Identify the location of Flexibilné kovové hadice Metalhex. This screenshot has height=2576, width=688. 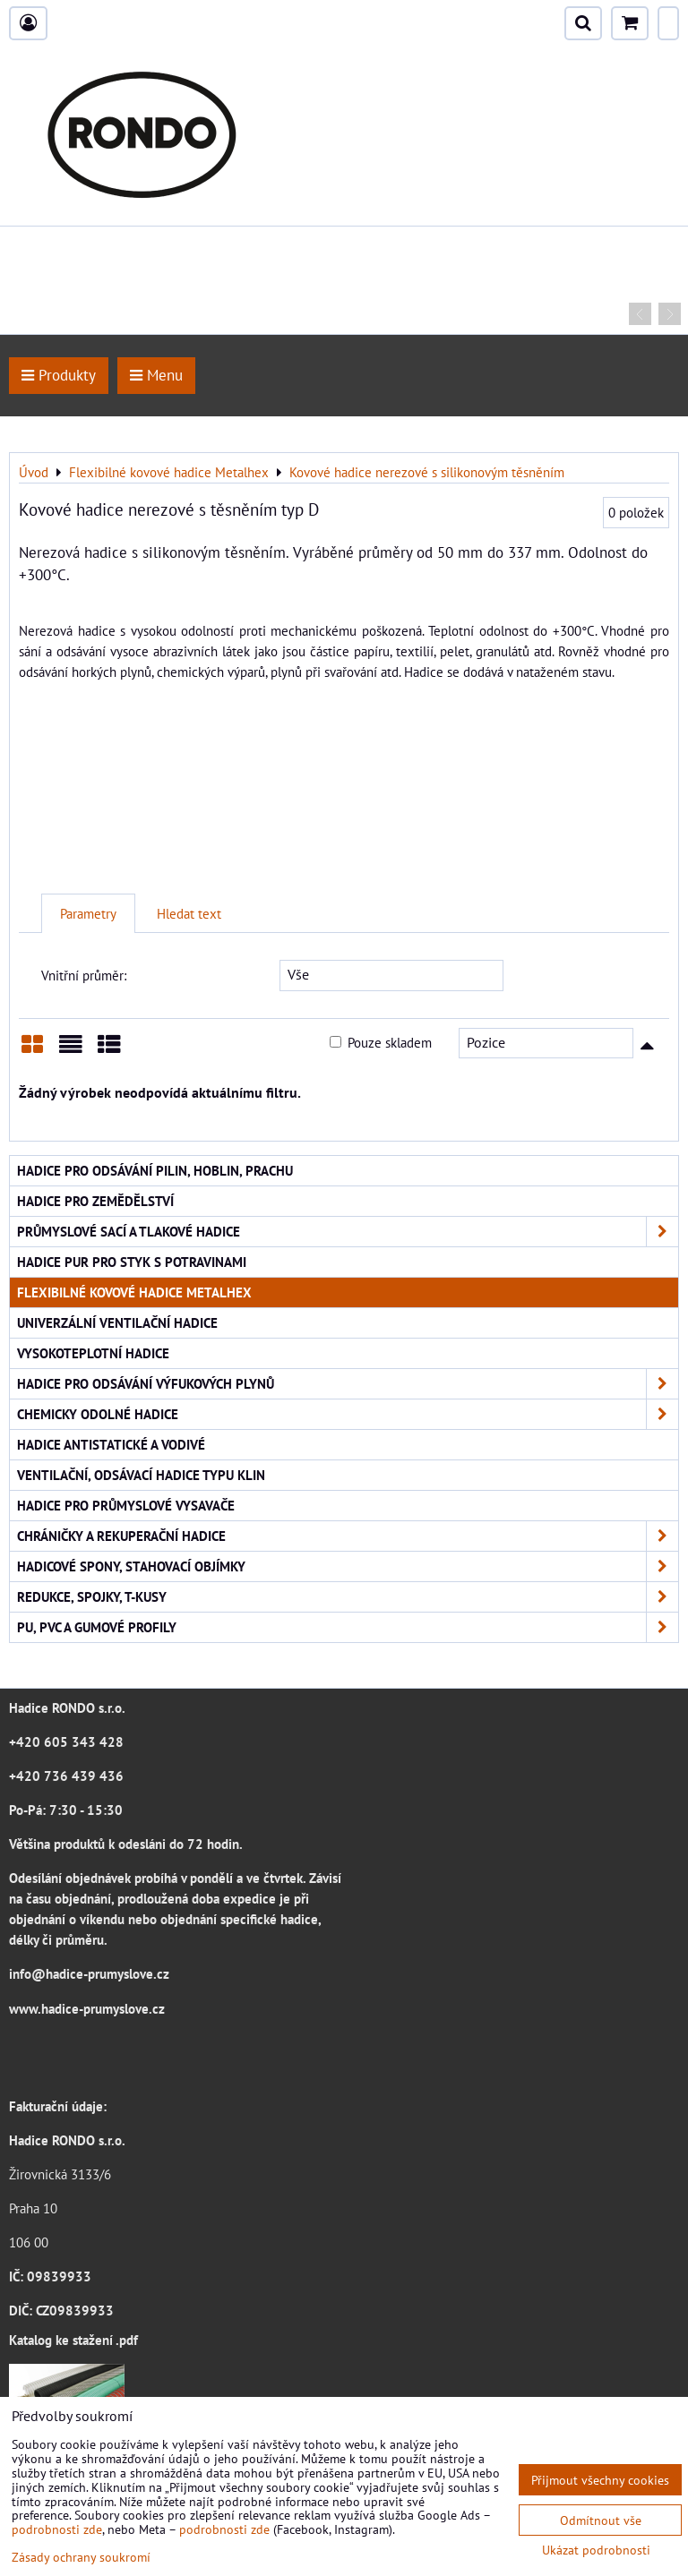
(134, 1292).